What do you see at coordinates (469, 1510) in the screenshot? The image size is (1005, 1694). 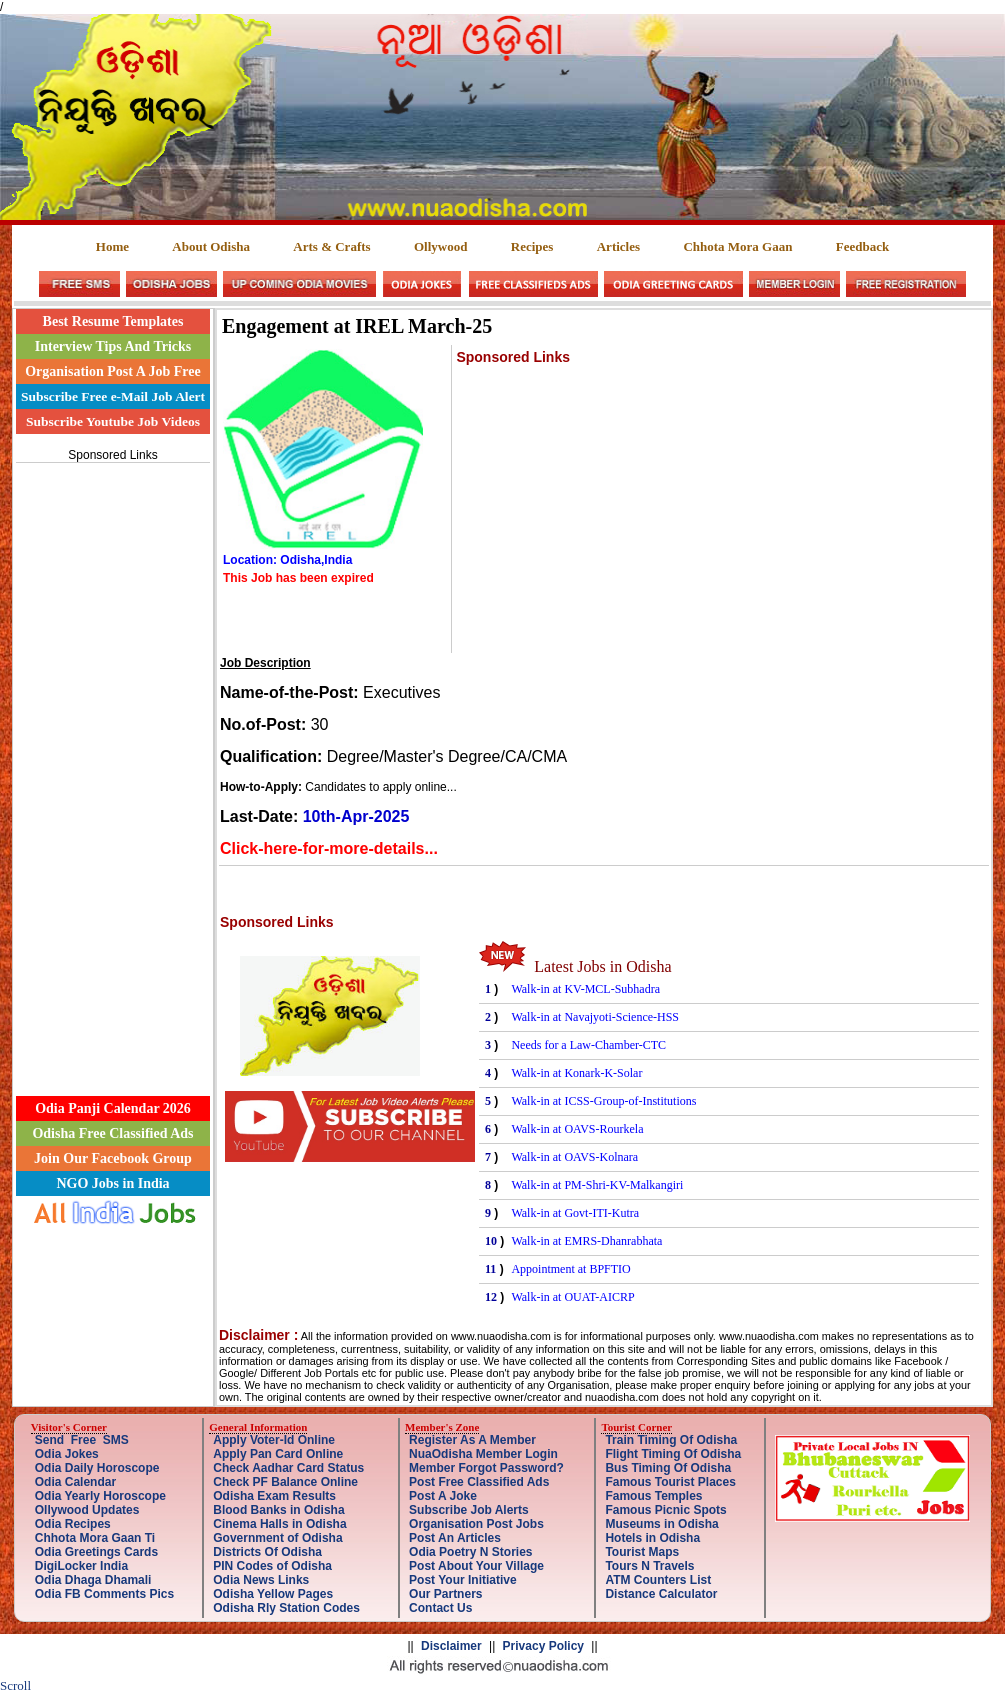 I see `Subscribe Job Alerts` at bounding box center [469, 1510].